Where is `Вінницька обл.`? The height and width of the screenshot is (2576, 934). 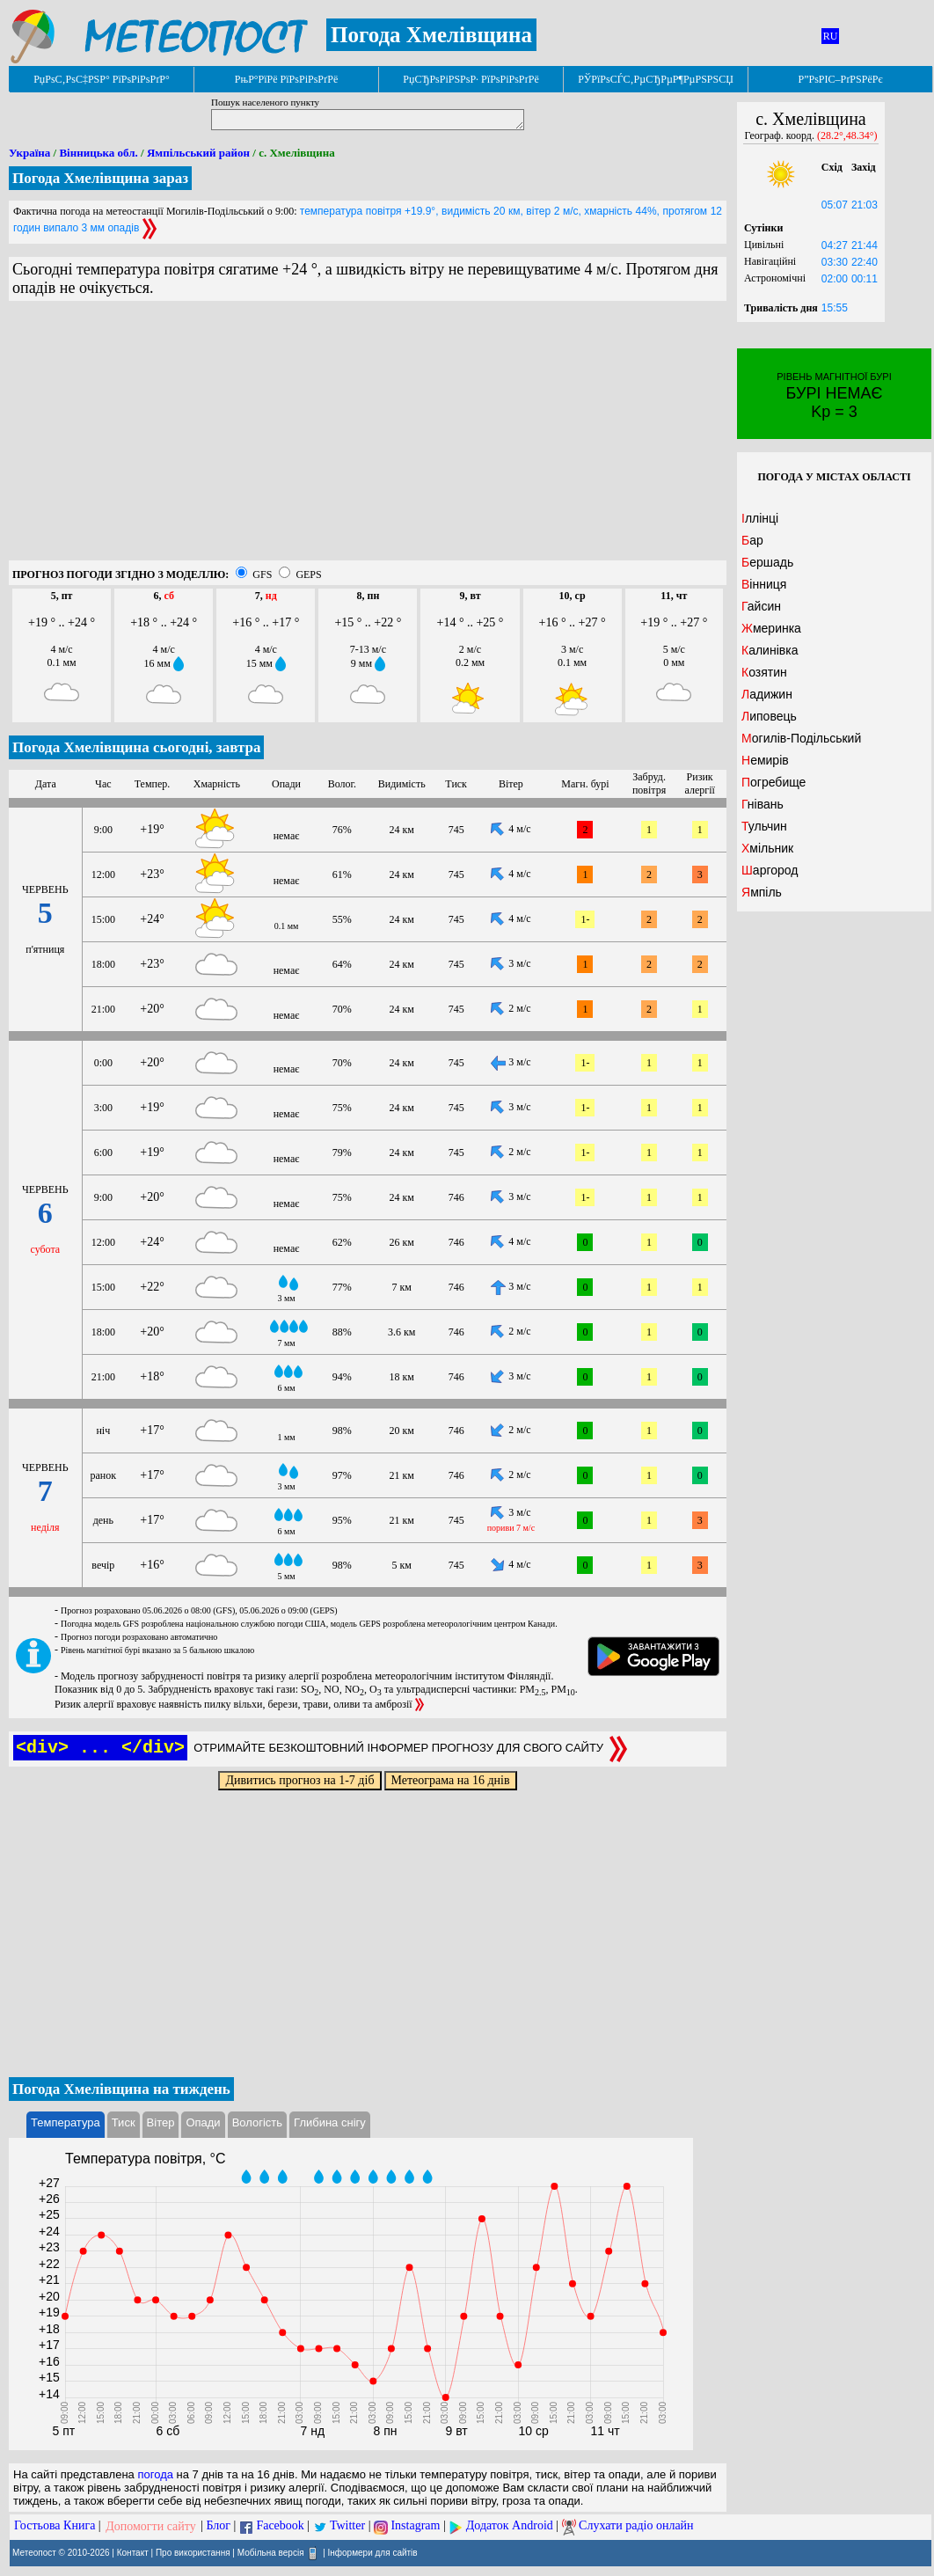 Вінницька обл. is located at coordinates (98, 152).